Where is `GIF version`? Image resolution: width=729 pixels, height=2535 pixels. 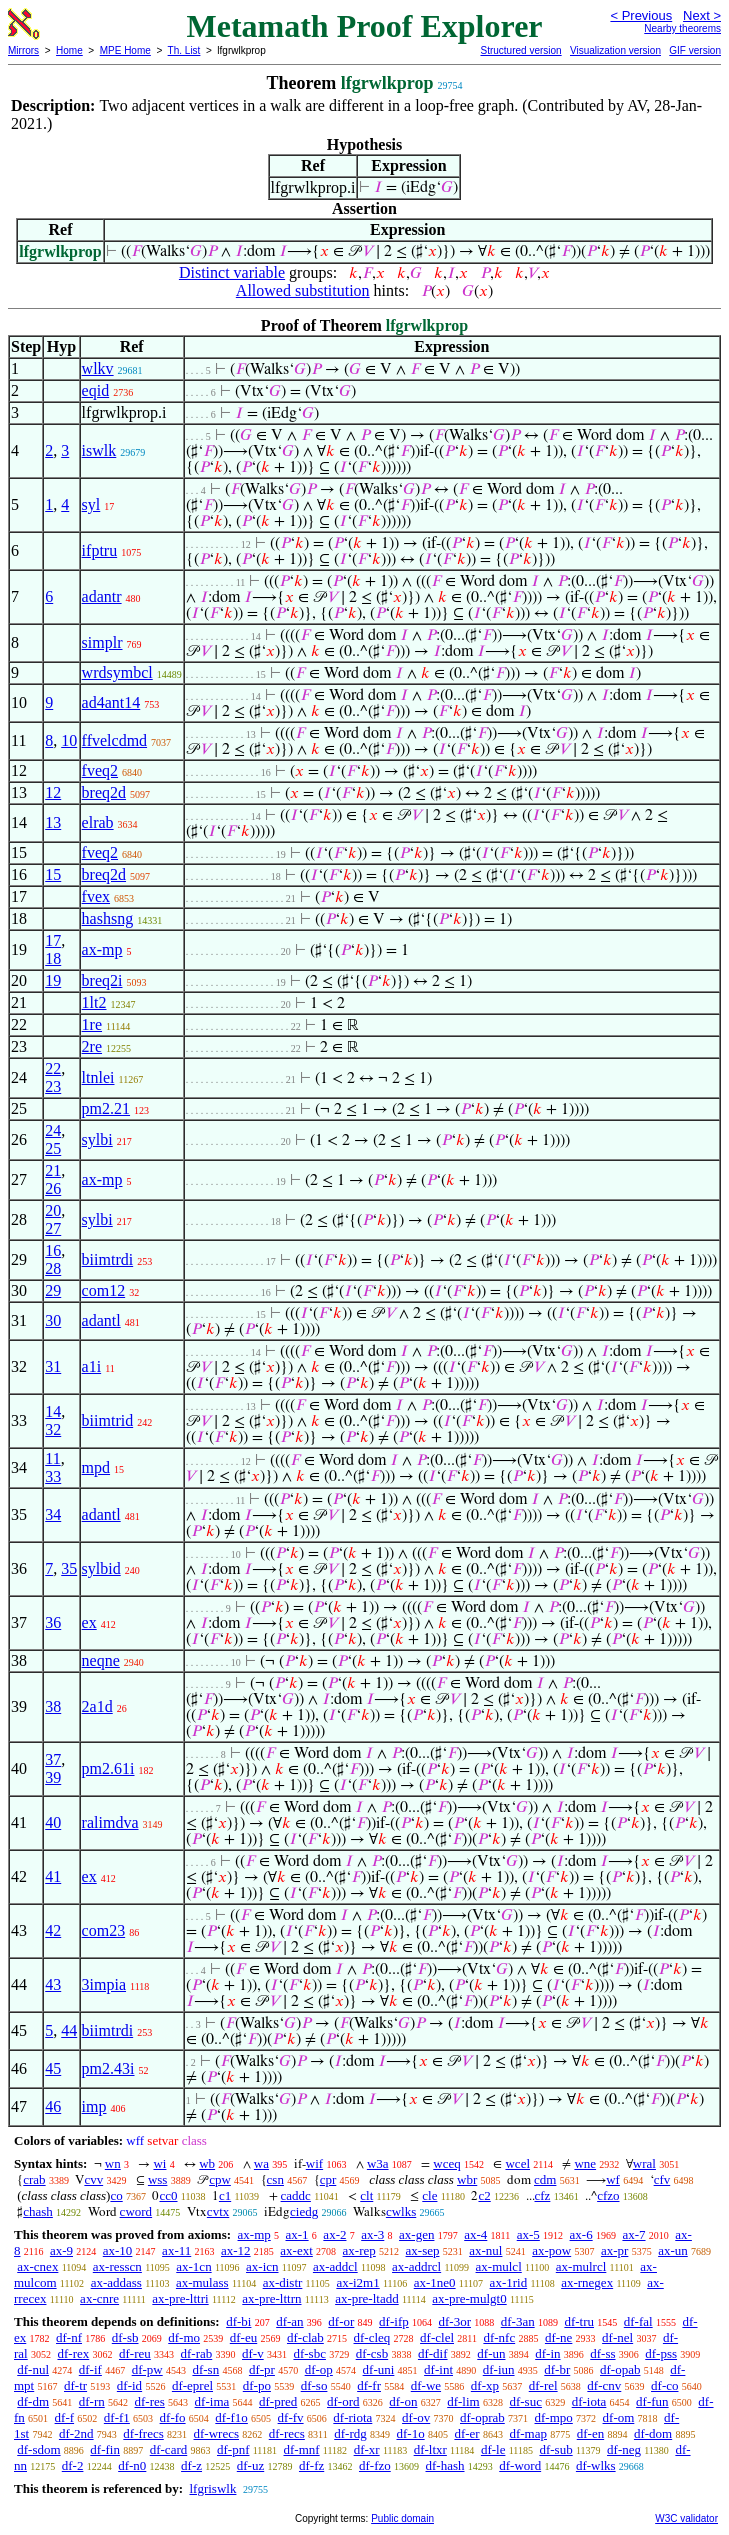
GIF version is located at coordinates (695, 50).